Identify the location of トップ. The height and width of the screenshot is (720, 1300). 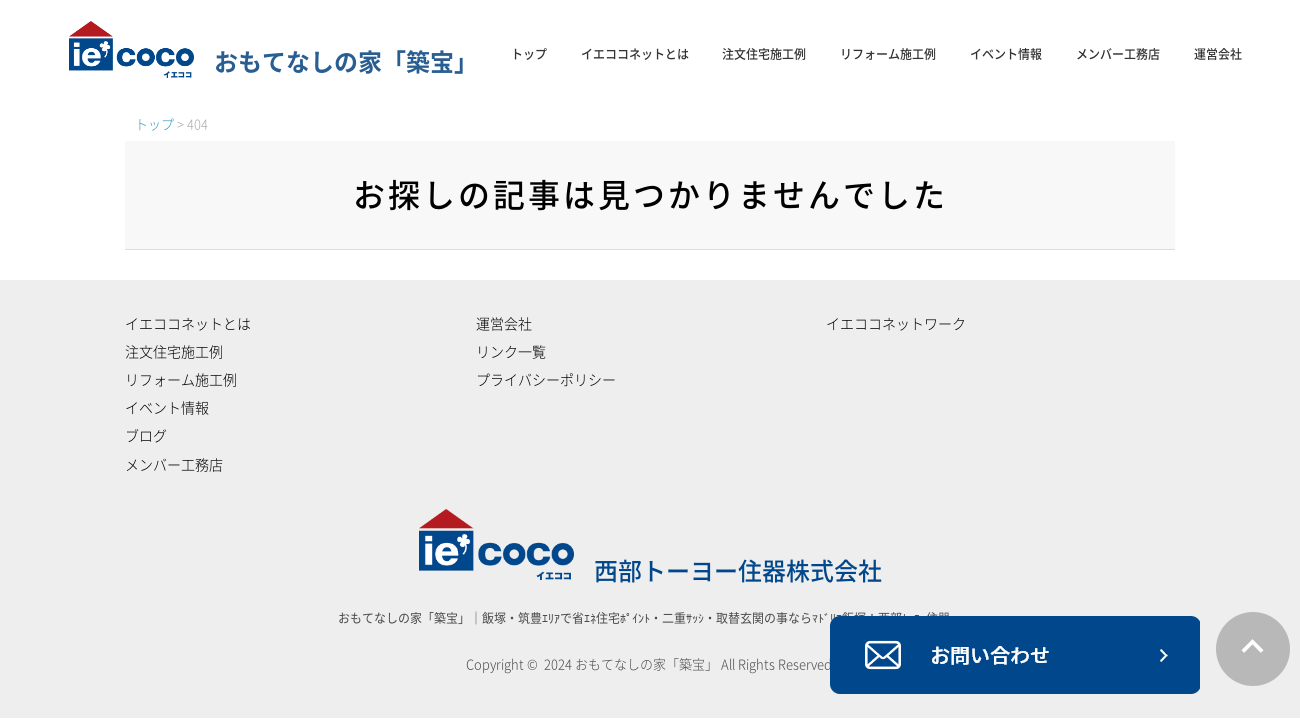
(529, 54).